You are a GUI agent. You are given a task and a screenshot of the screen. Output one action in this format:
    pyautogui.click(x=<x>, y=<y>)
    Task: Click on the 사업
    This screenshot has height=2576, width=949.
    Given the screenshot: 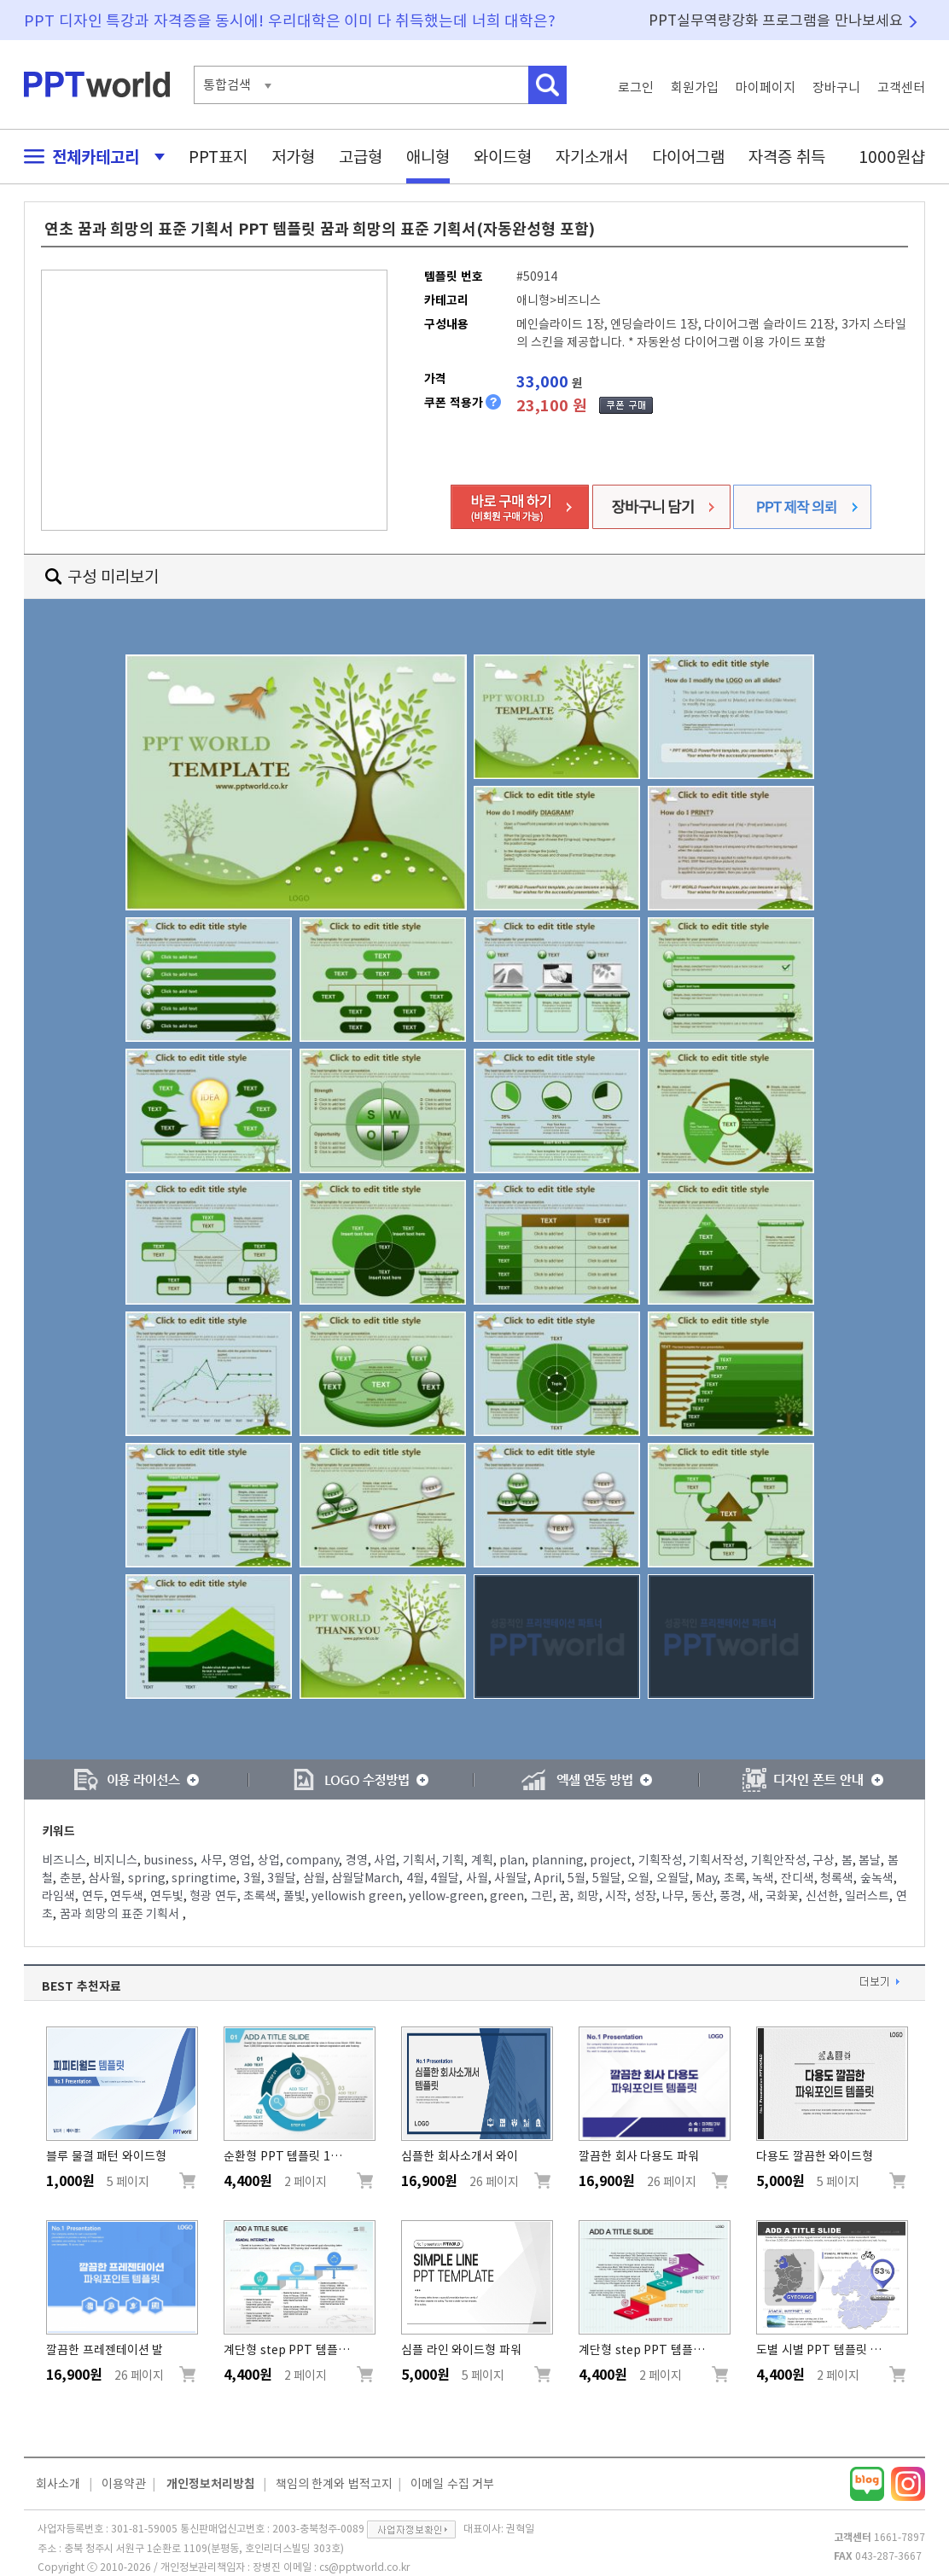 What is the action you would take?
    pyautogui.click(x=385, y=1860)
    